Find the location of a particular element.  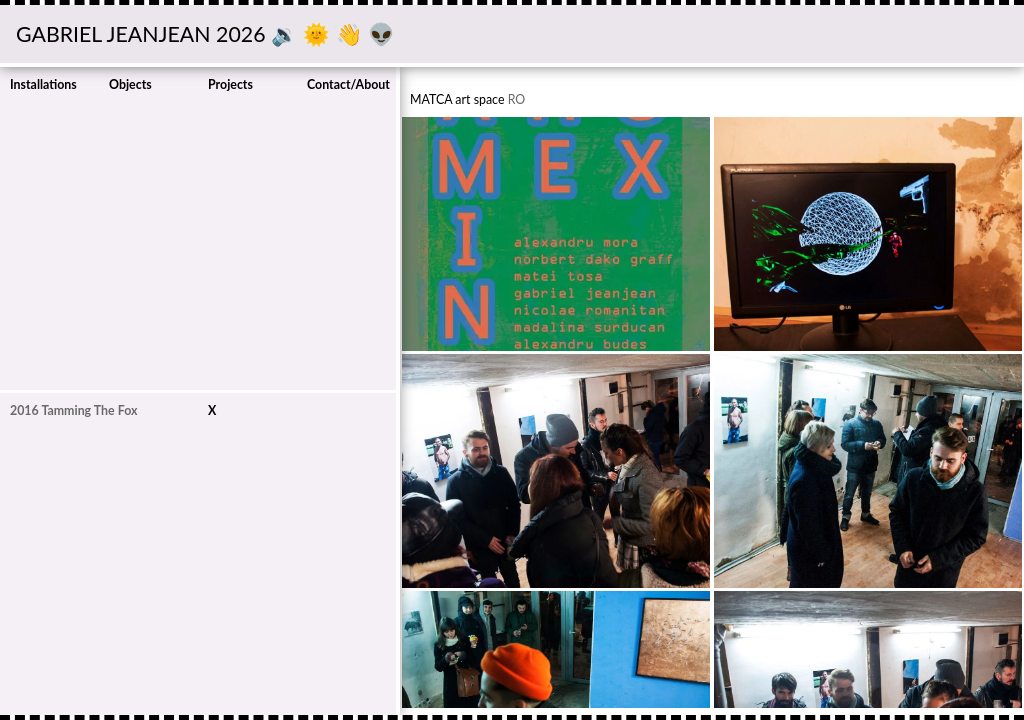

GABRIEL JEANJEAN 2026 is located at coordinates (143, 34).